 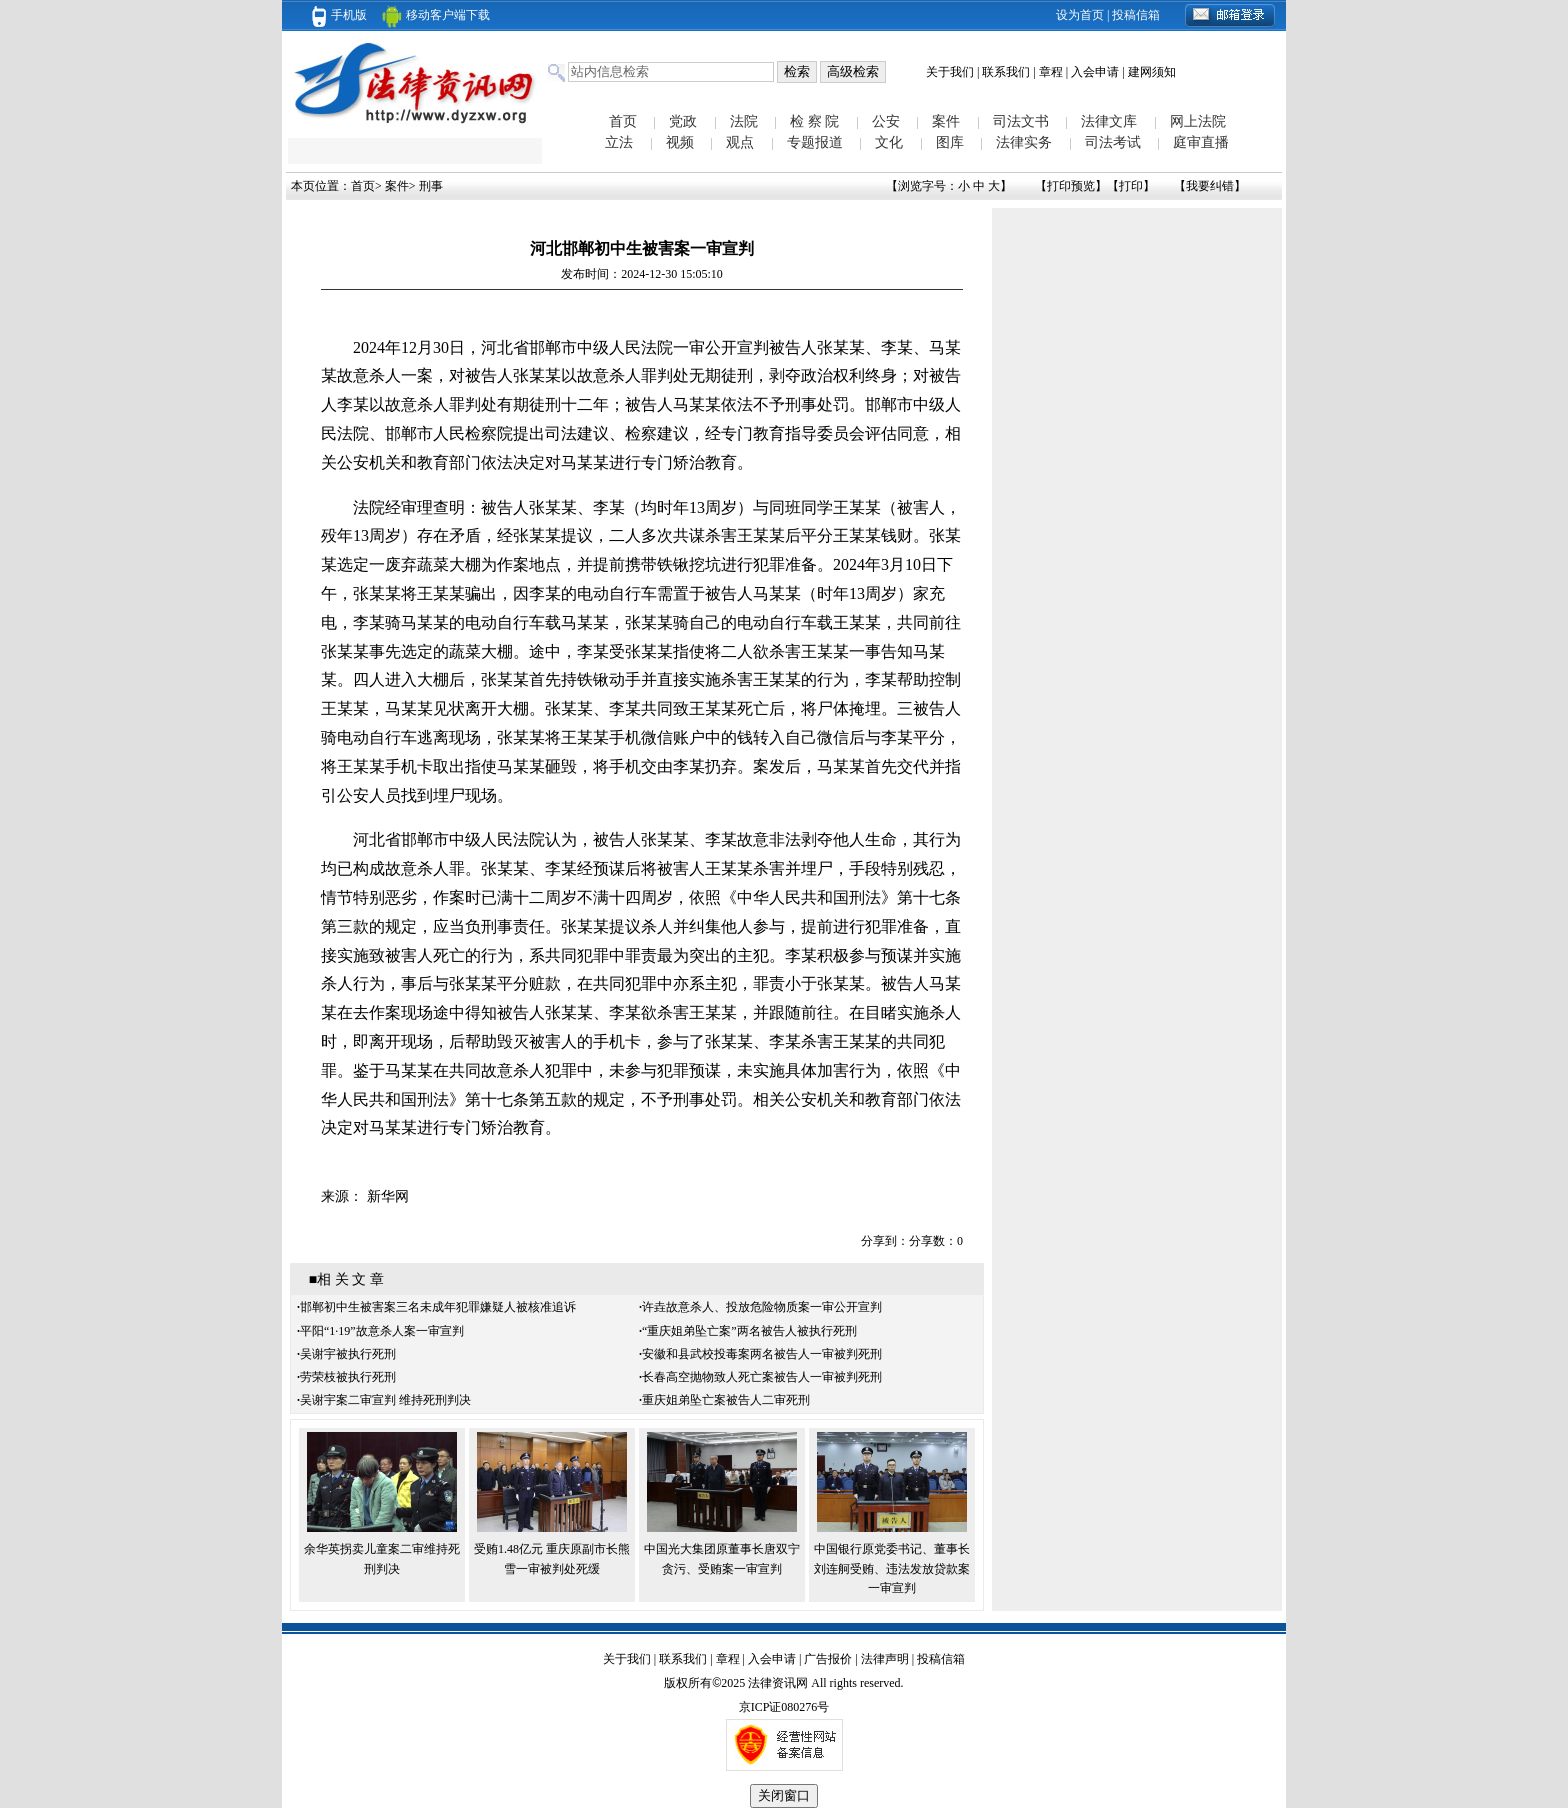 What do you see at coordinates (385, 1400) in the screenshot?
I see `吴谢宇案二审宣判 维持死刑判决` at bounding box center [385, 1400].